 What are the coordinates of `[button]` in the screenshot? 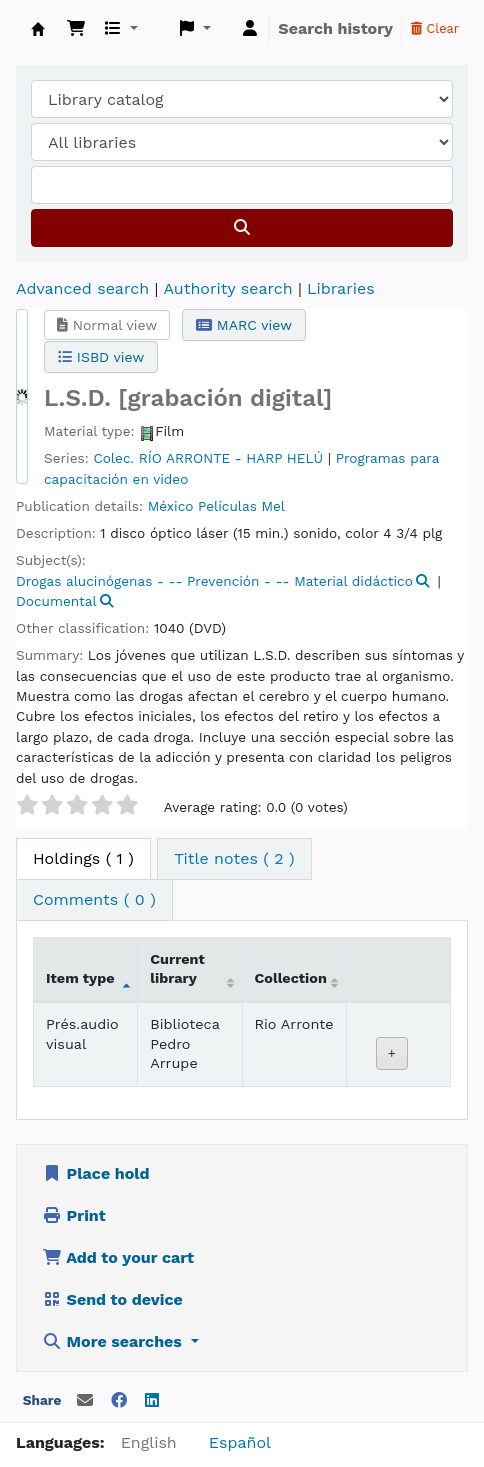 It's located at (76, 29).